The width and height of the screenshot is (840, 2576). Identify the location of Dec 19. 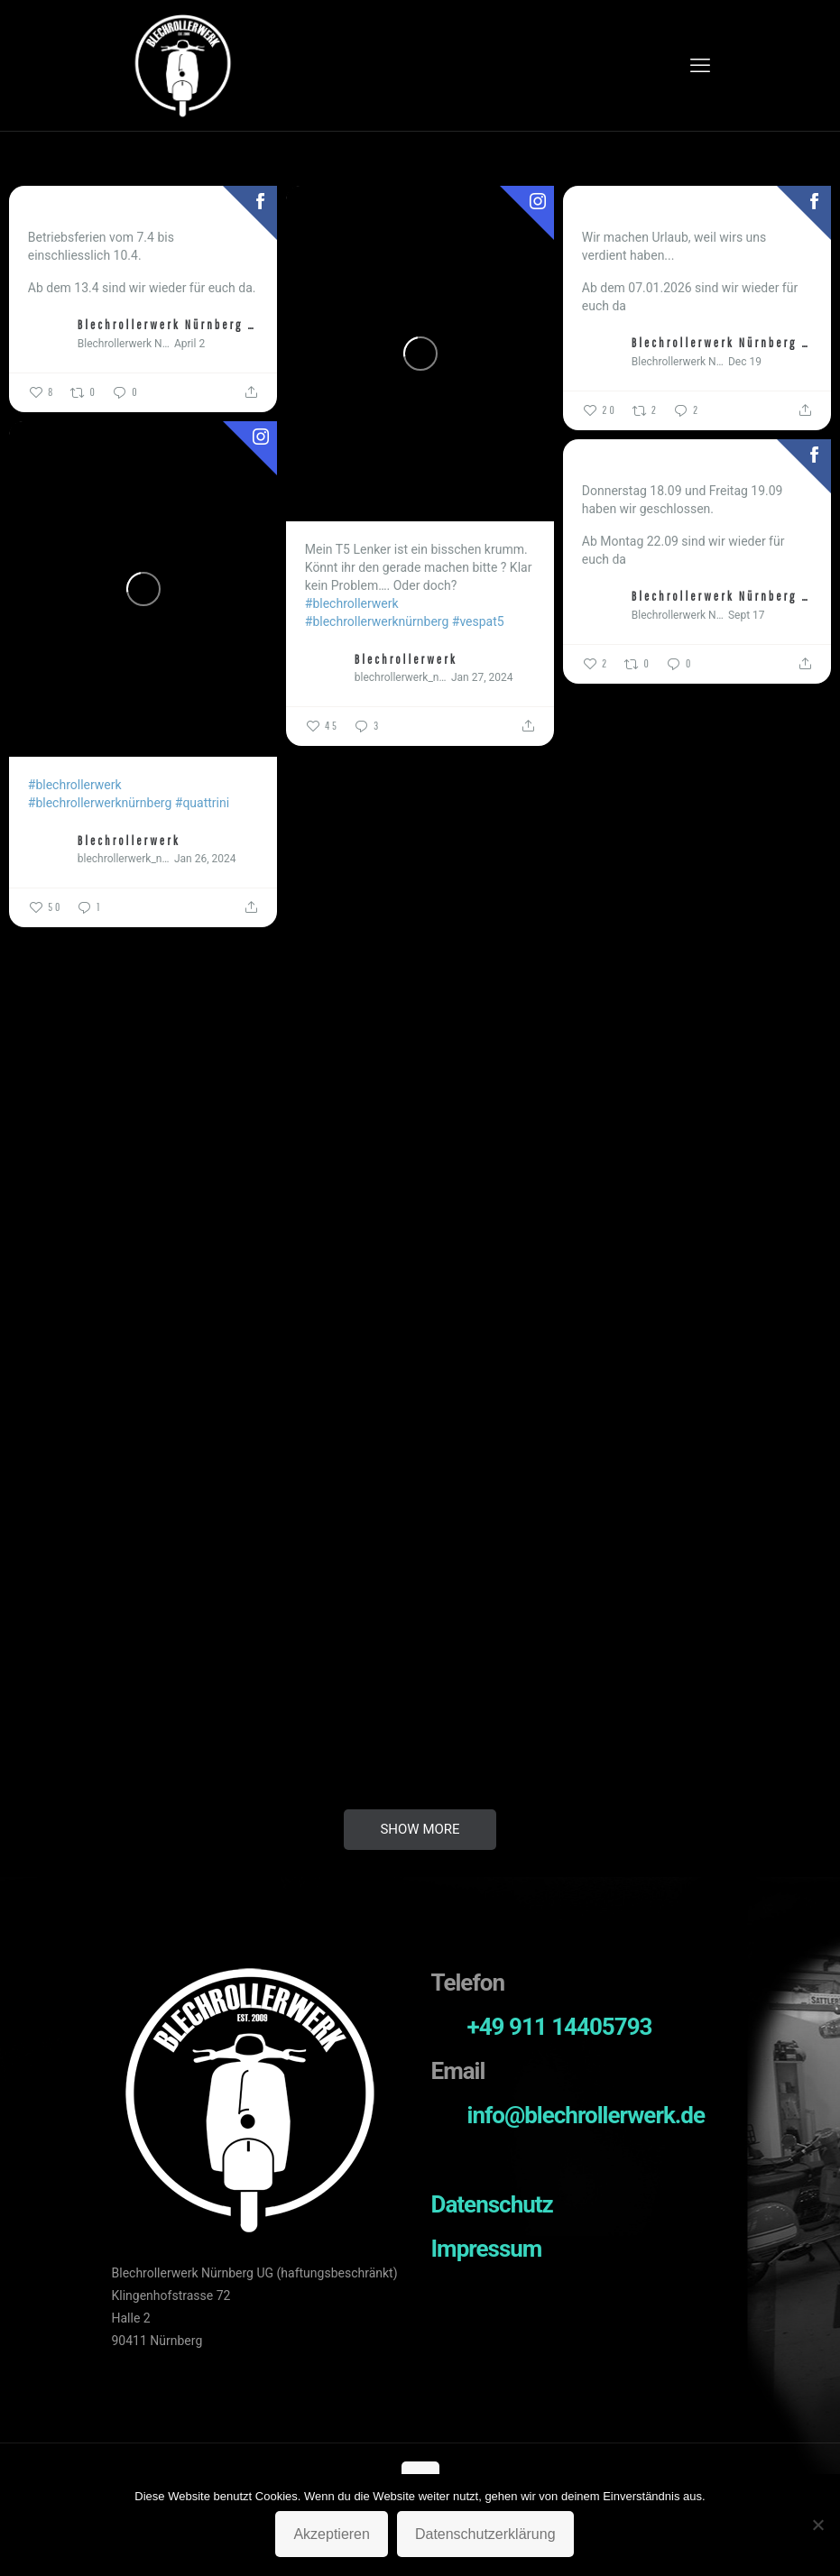
(745, 361).